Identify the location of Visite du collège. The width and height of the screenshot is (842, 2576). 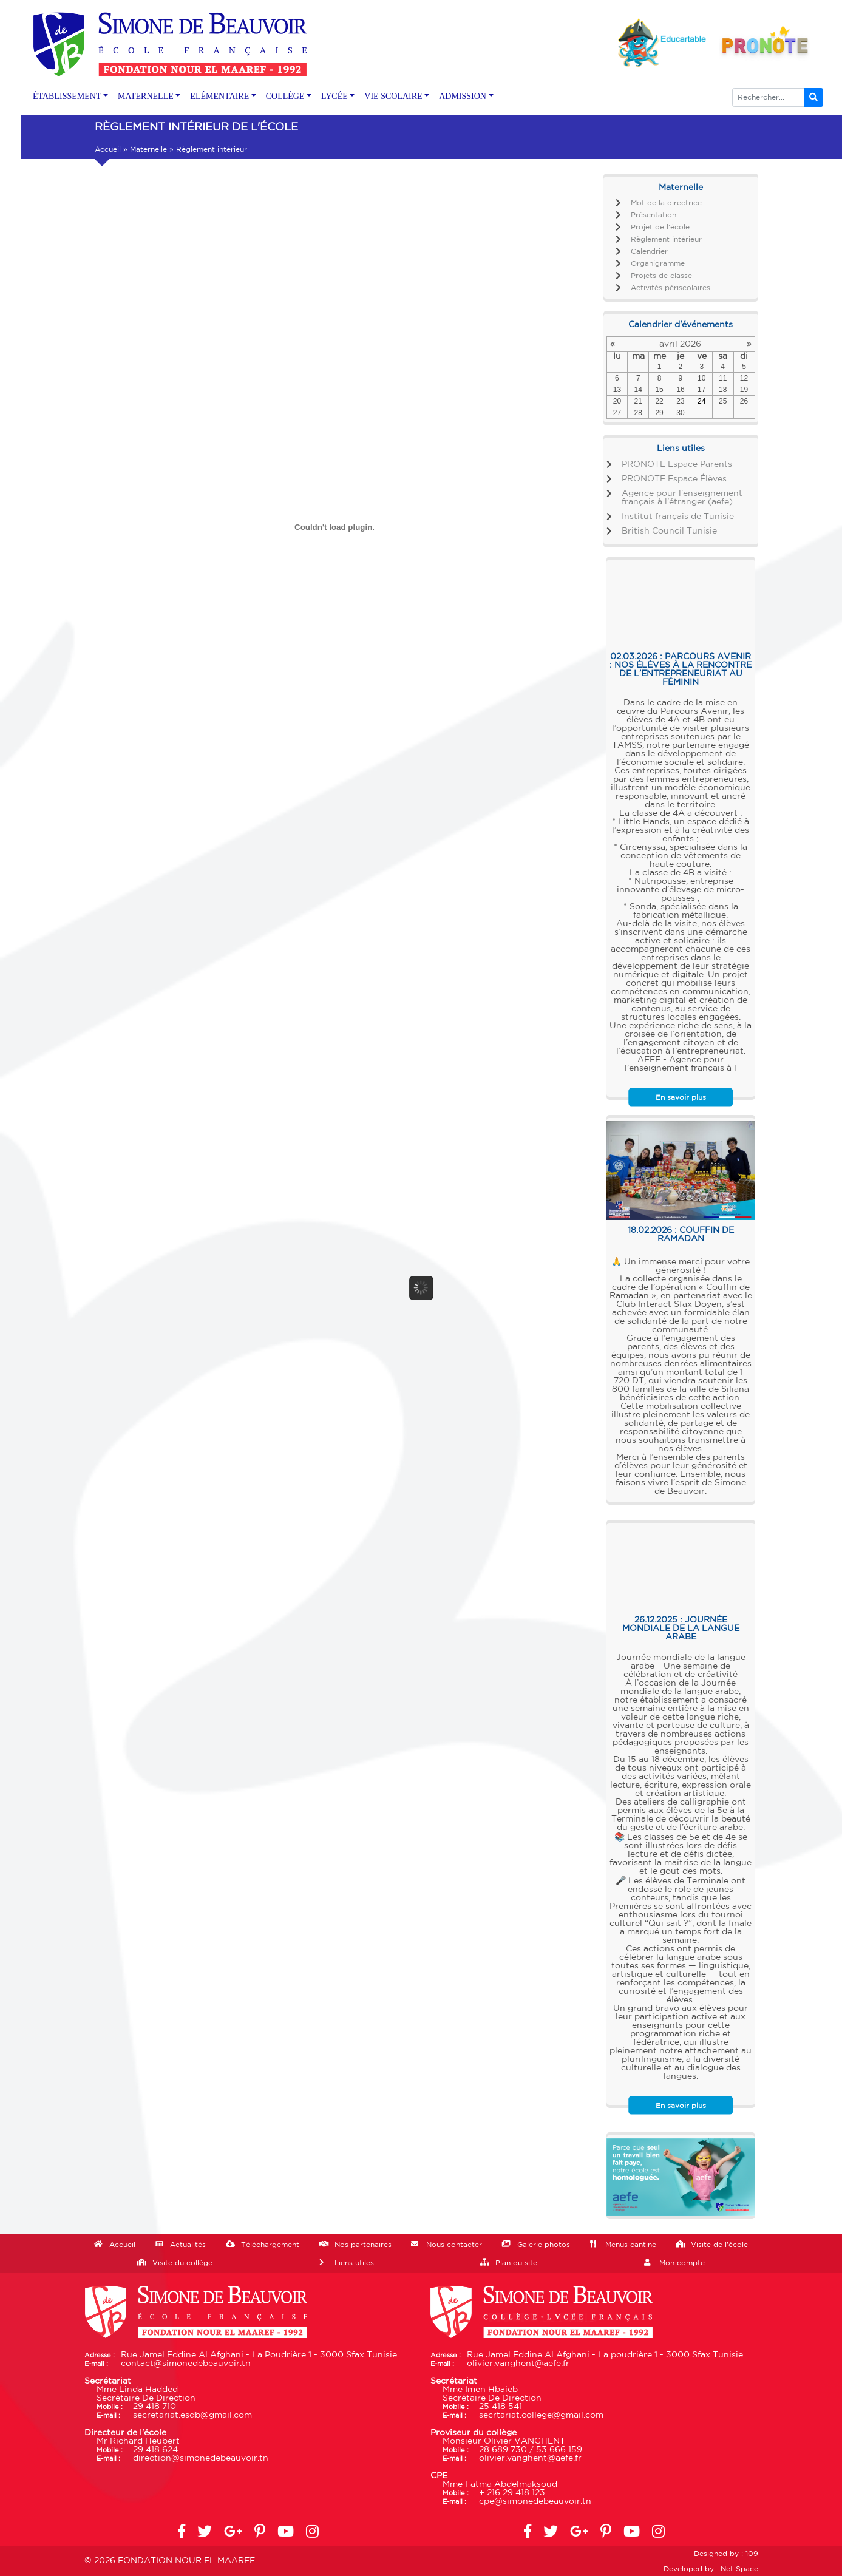
(182, 2262).